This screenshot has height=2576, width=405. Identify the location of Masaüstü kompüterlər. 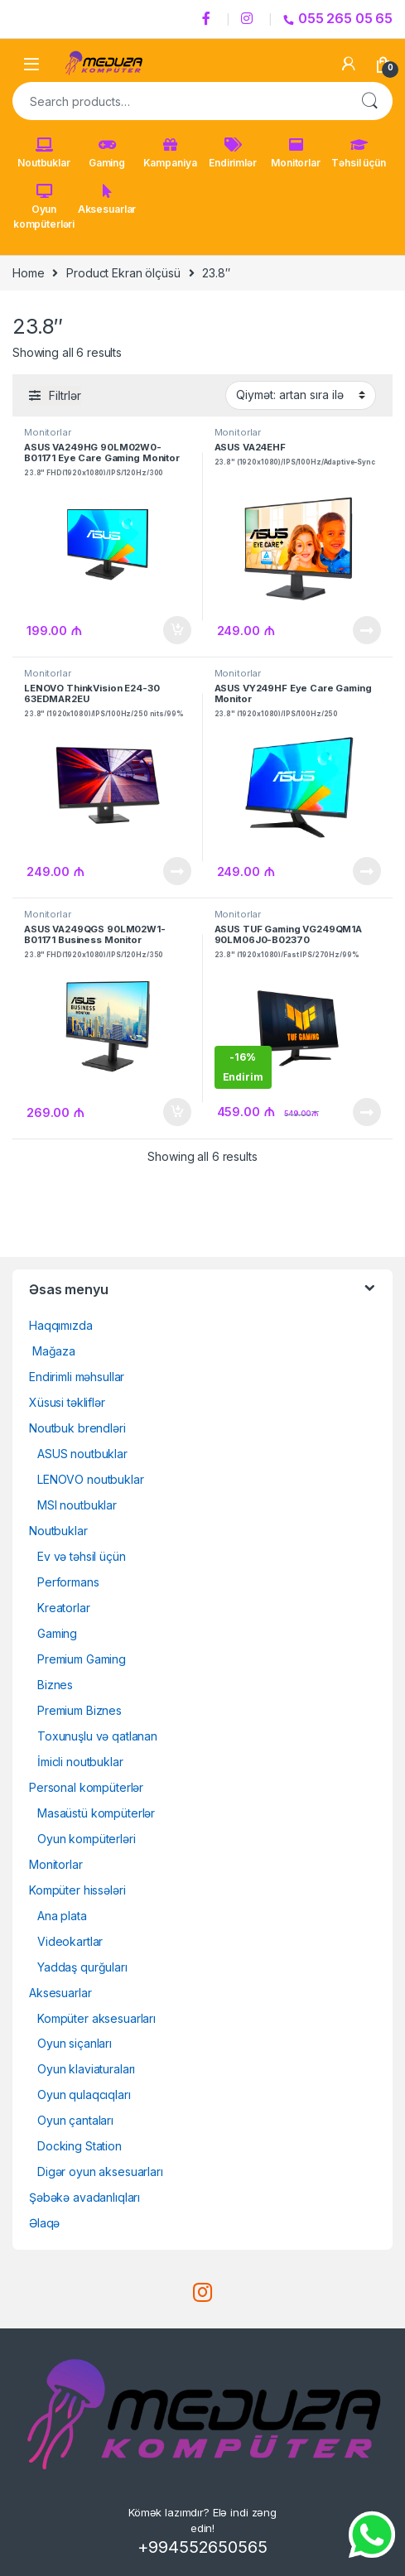
(96, 1813).